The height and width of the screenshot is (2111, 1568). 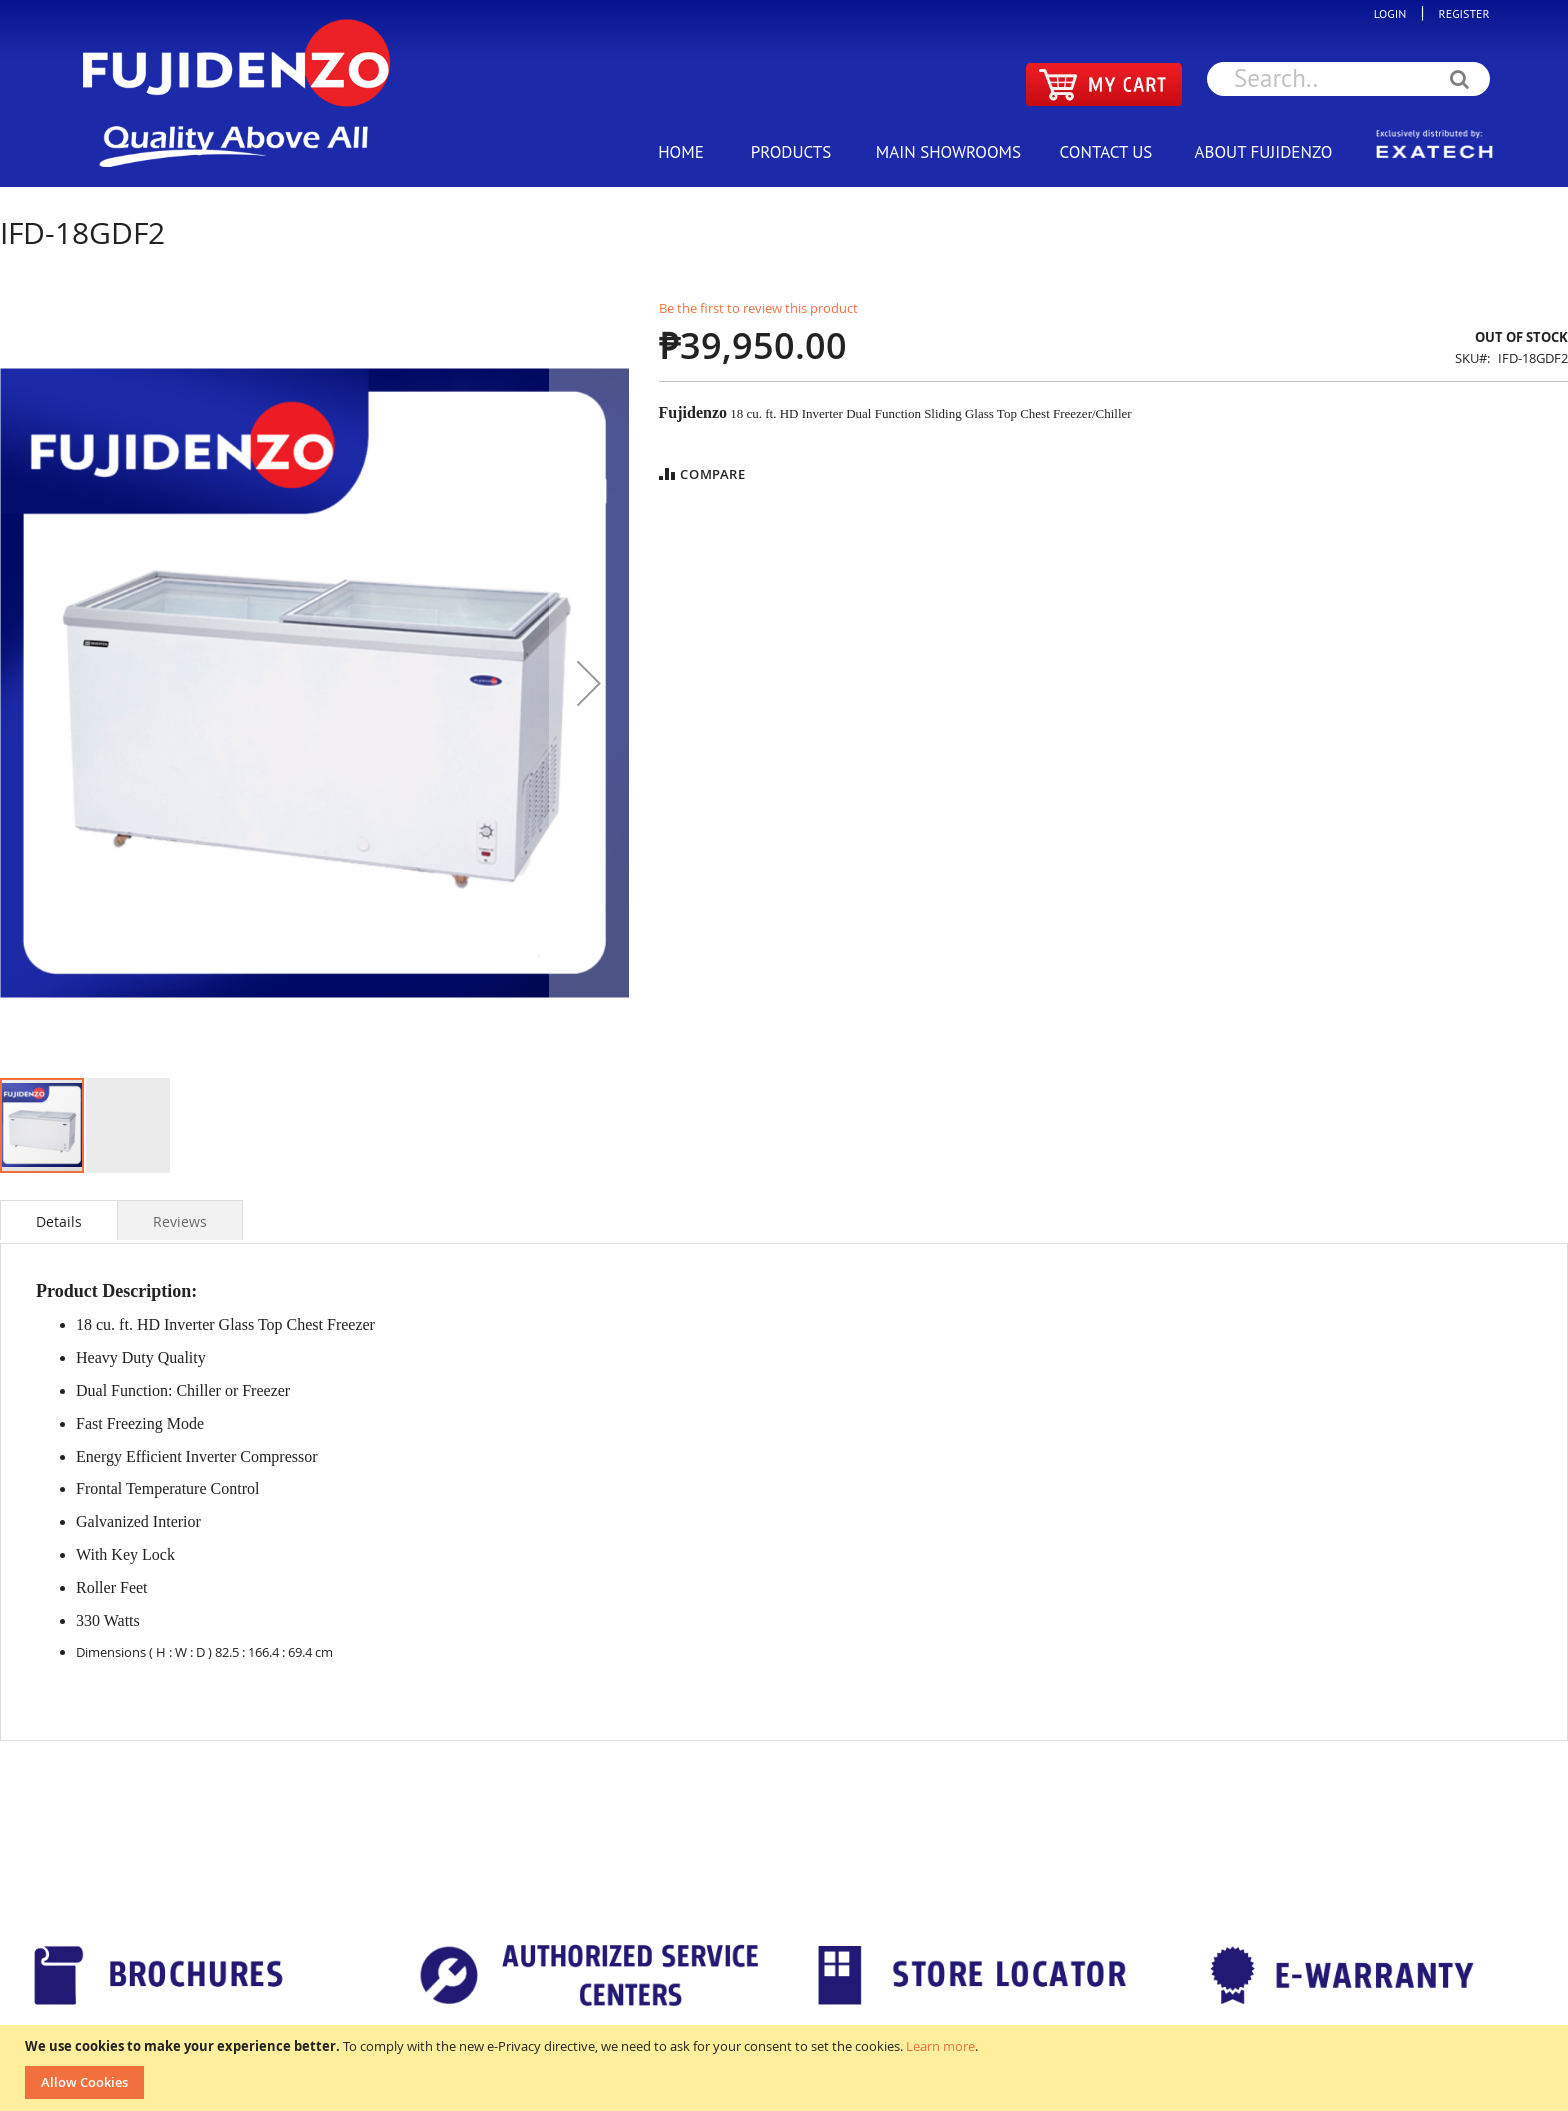 What do you see at coordinates (791, 152) in the screenshot?
I see `PRODUCTS` at bounding box center [791, 152].